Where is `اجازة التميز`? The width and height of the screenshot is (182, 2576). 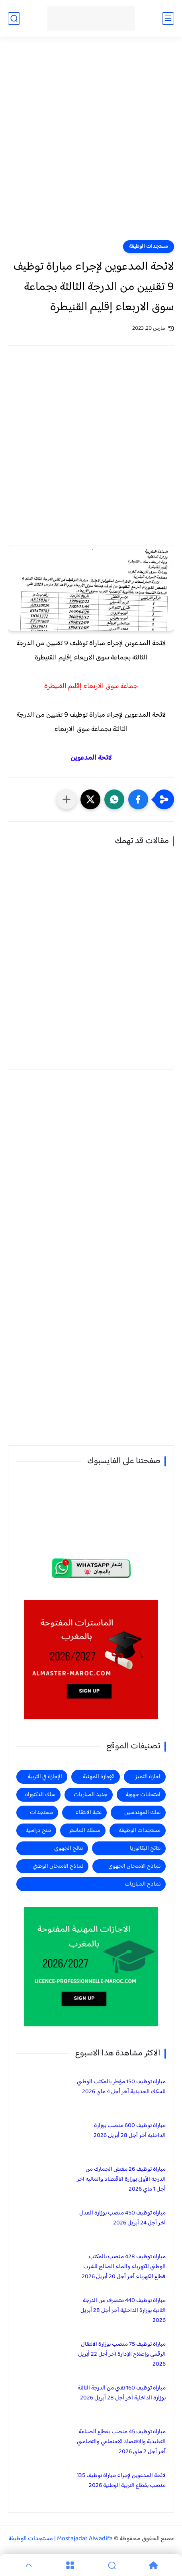
اجازة التميز is located at coordinates (147, 1777).